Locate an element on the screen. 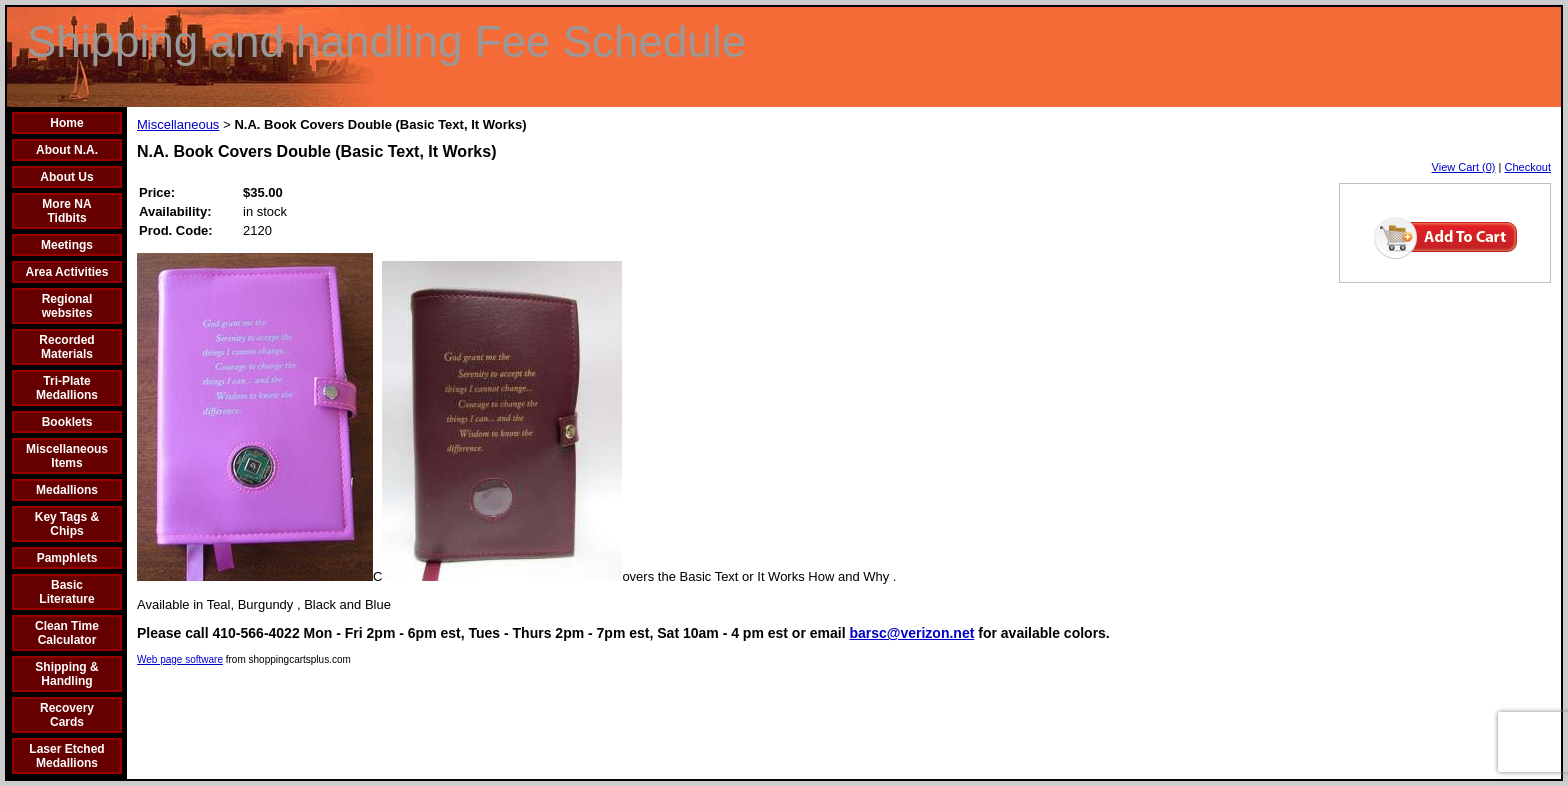 This screenshot has height=786, width=1568. Tri-Plate Medallions is located at coordinates (67, 388).